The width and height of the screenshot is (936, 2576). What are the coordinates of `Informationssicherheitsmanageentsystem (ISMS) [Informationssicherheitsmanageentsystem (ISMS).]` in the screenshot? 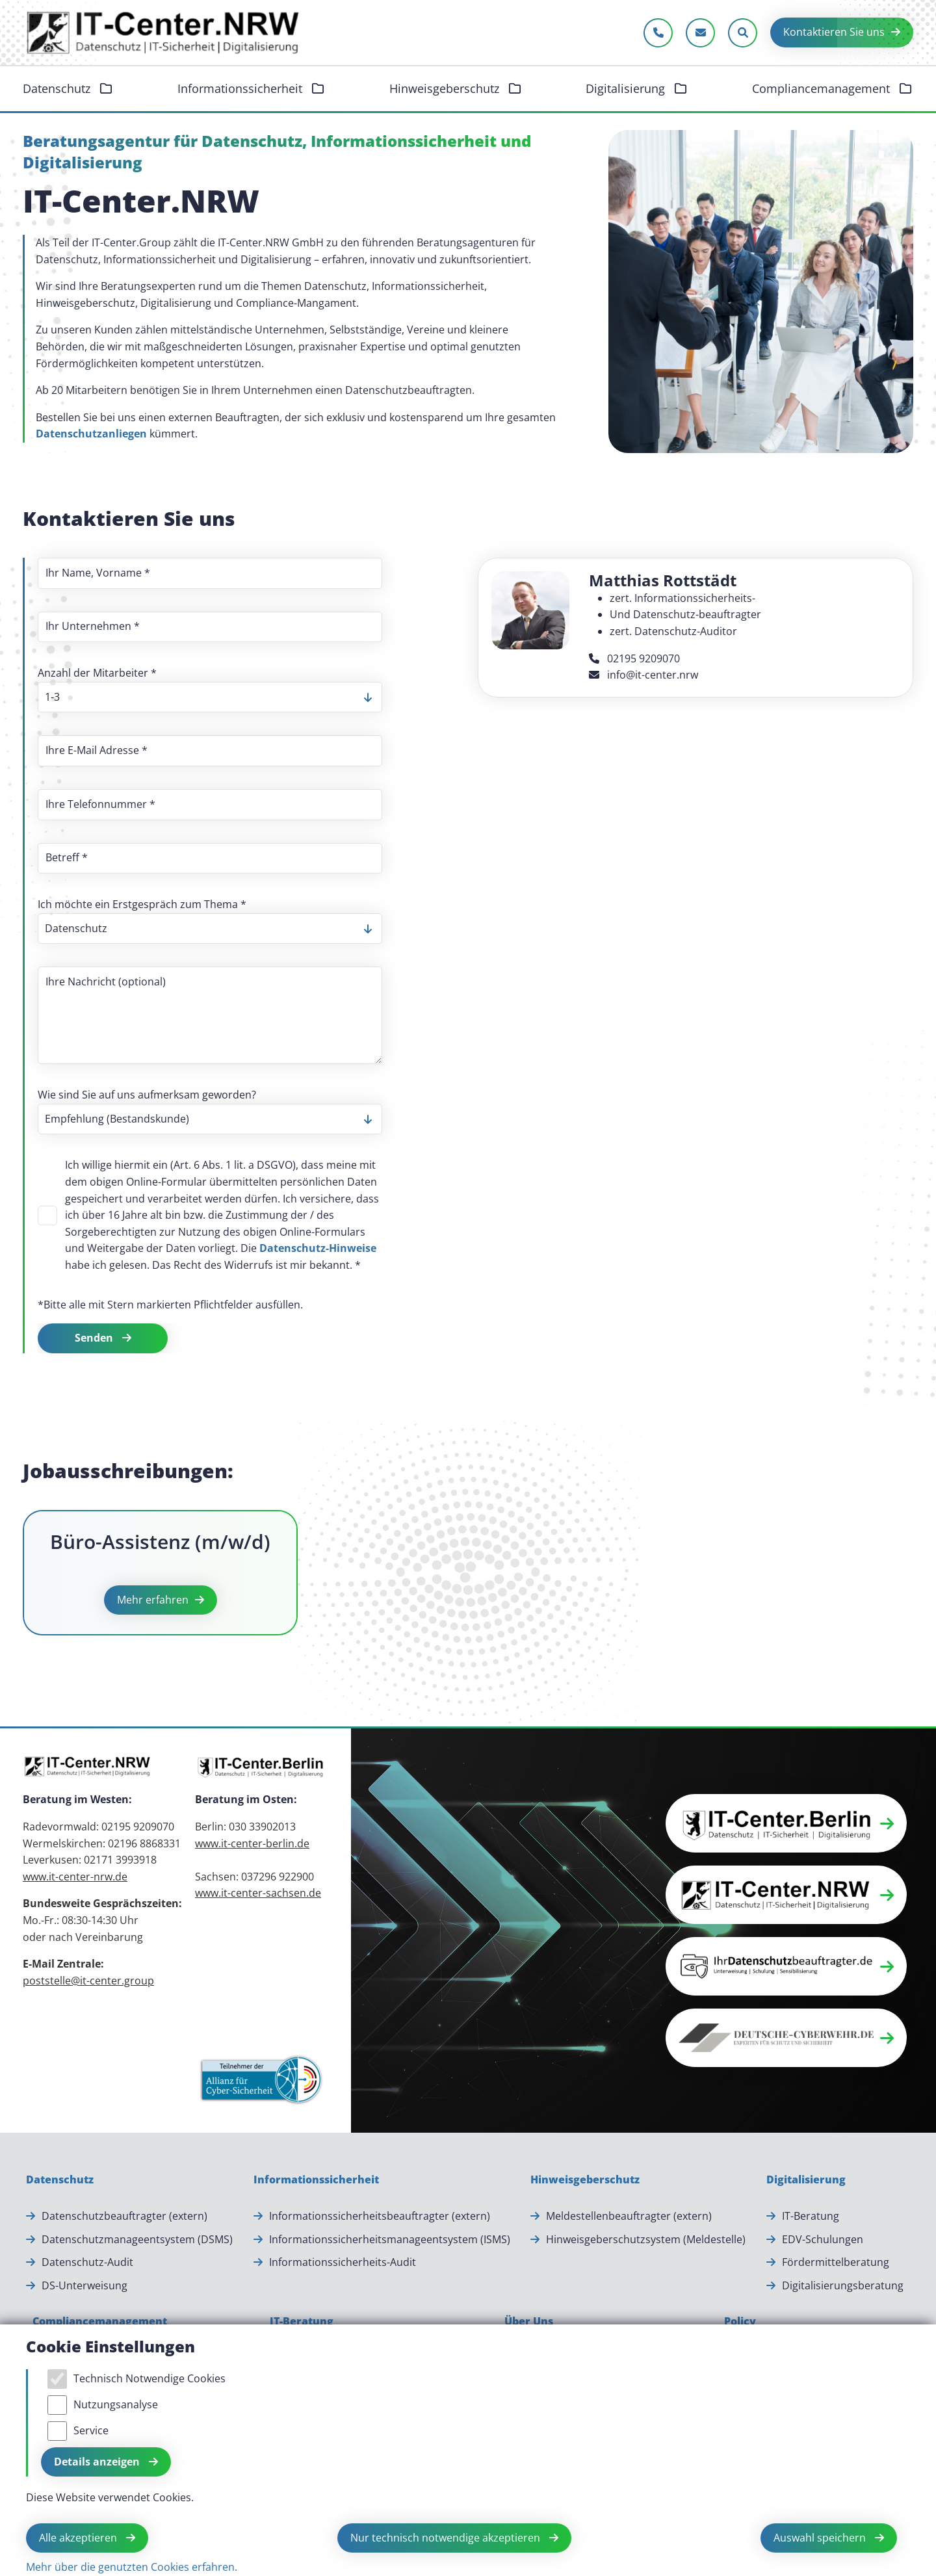 It's located at (389, 2239).